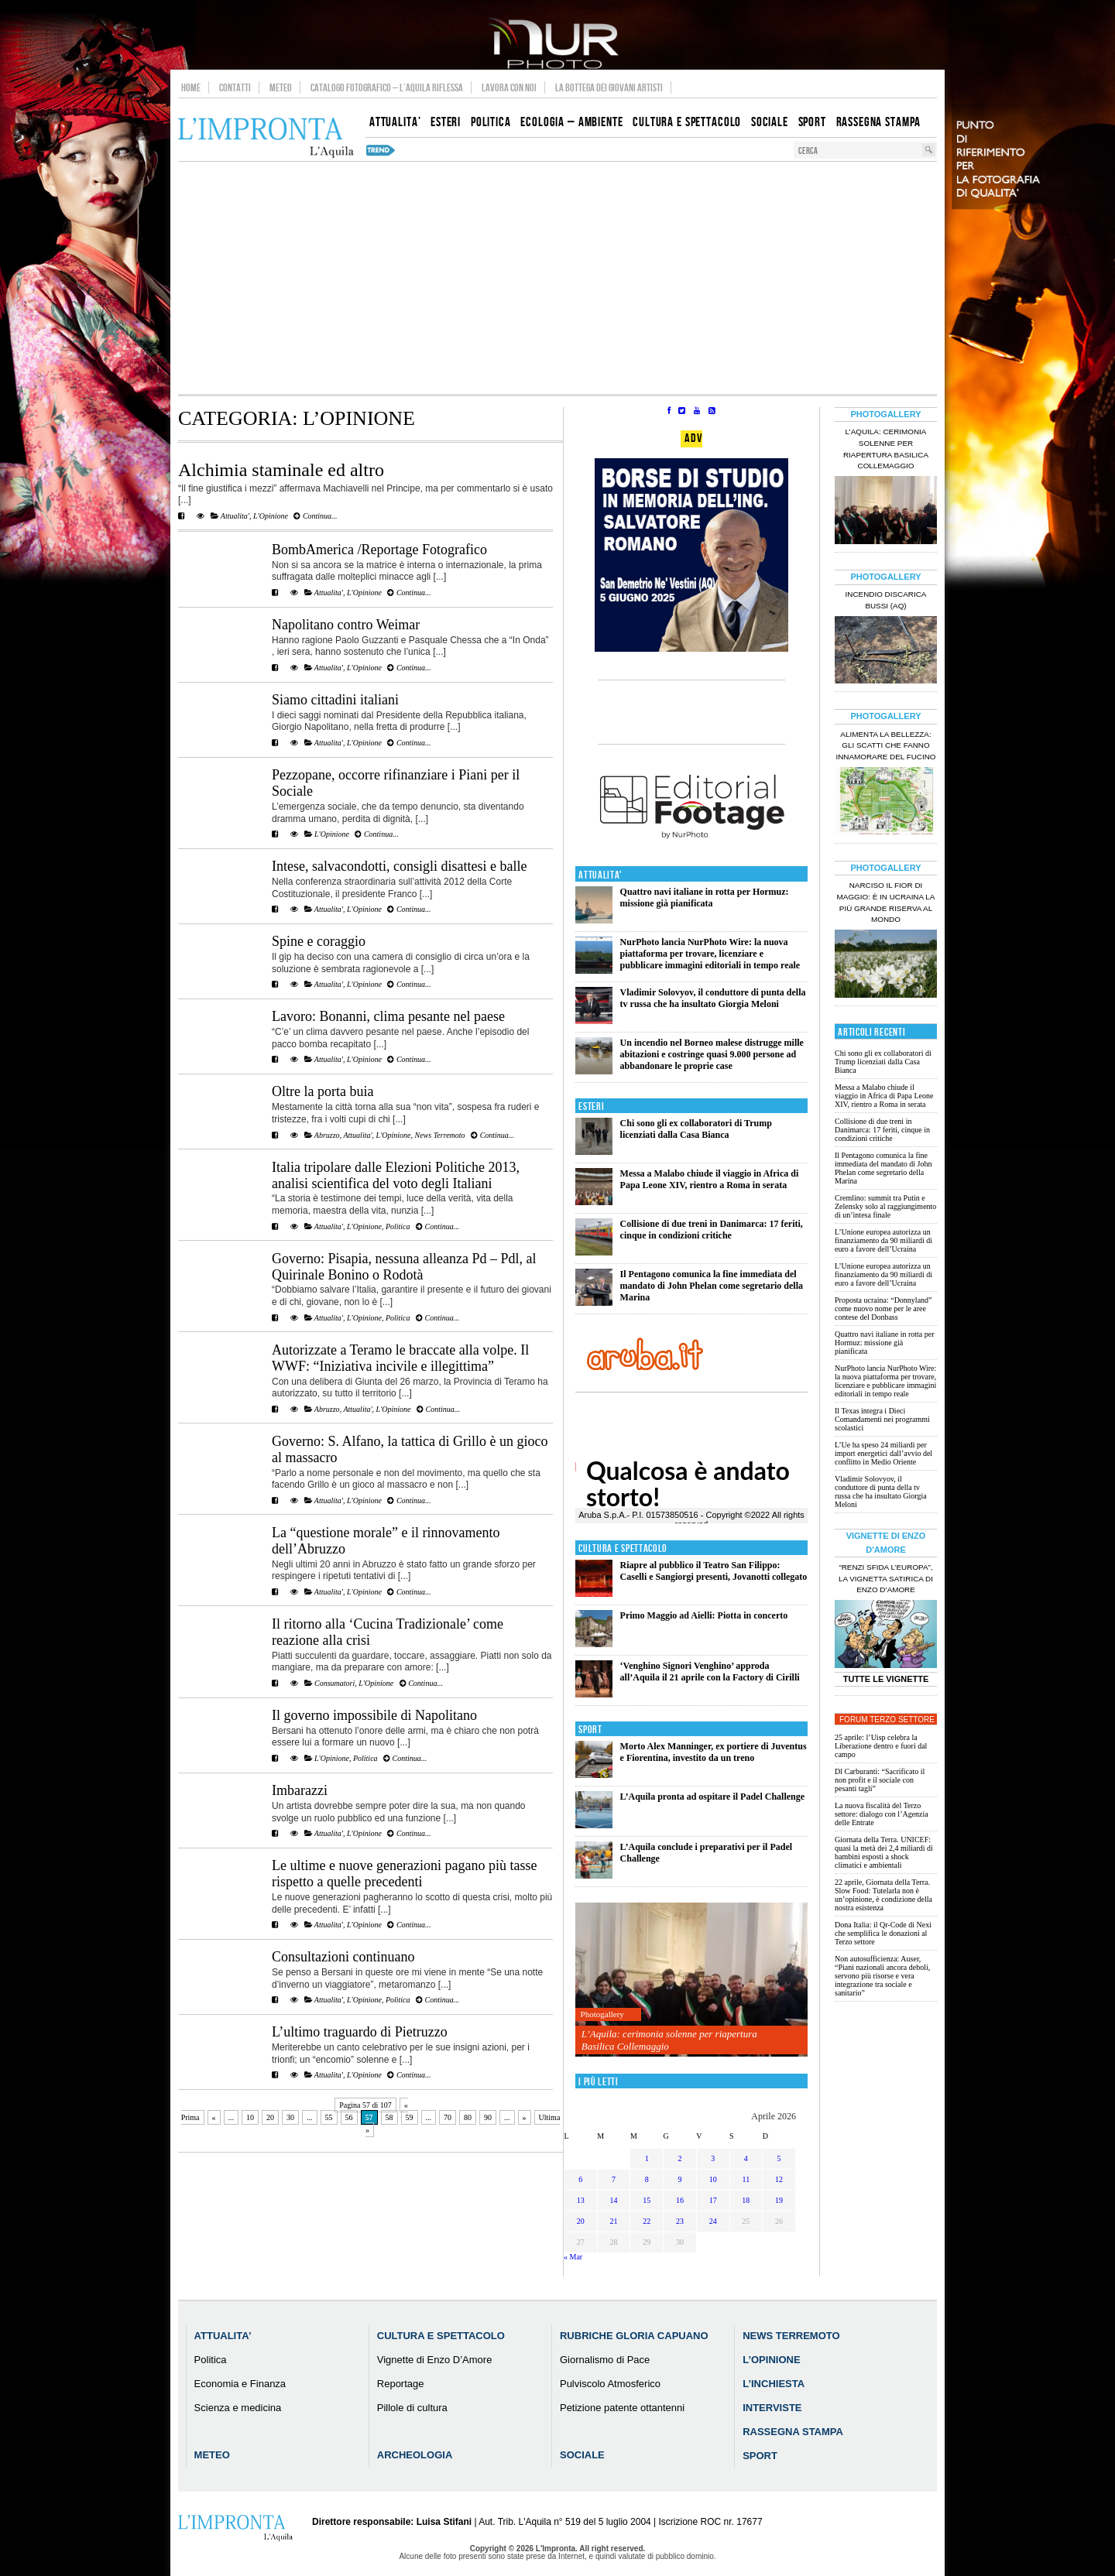  Describe the element at coordinates (669, 2040) in the screenshot. I see `L’Aquila: cerimonia solenne per riapertura Basilica Collemaggio` at that location.